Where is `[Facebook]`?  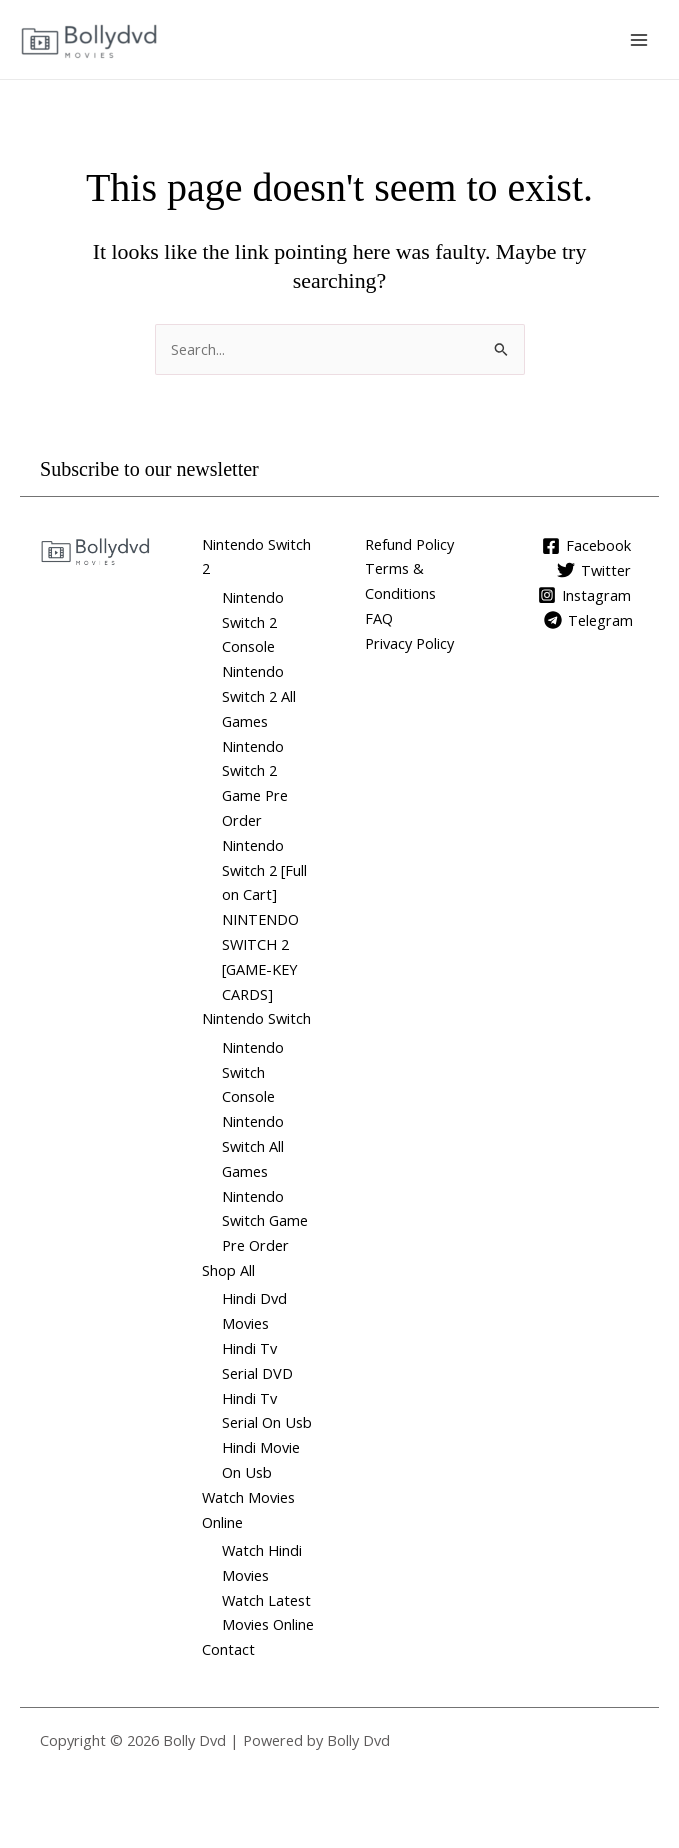 [Facebook] is located at coordinates (586, 546).